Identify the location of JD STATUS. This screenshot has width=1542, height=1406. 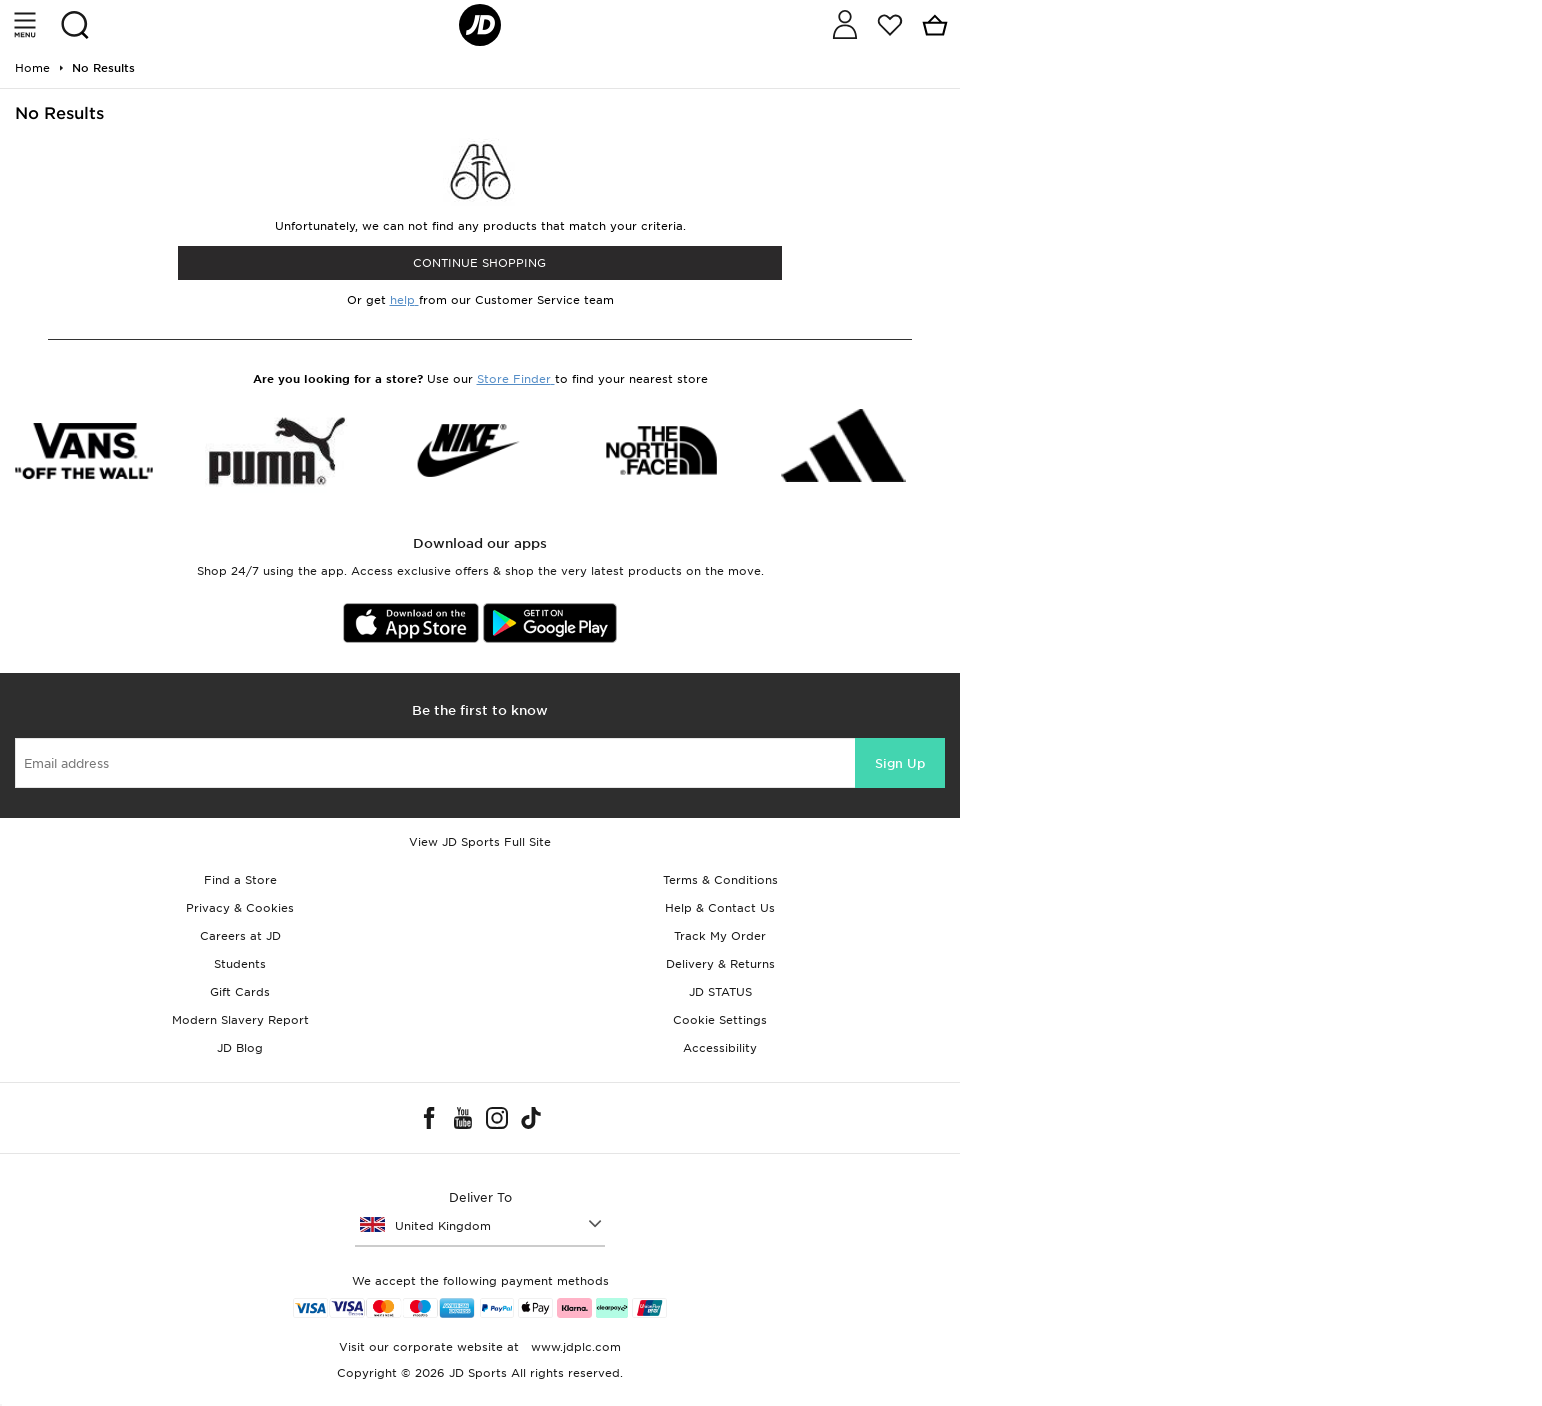
(720, 992).